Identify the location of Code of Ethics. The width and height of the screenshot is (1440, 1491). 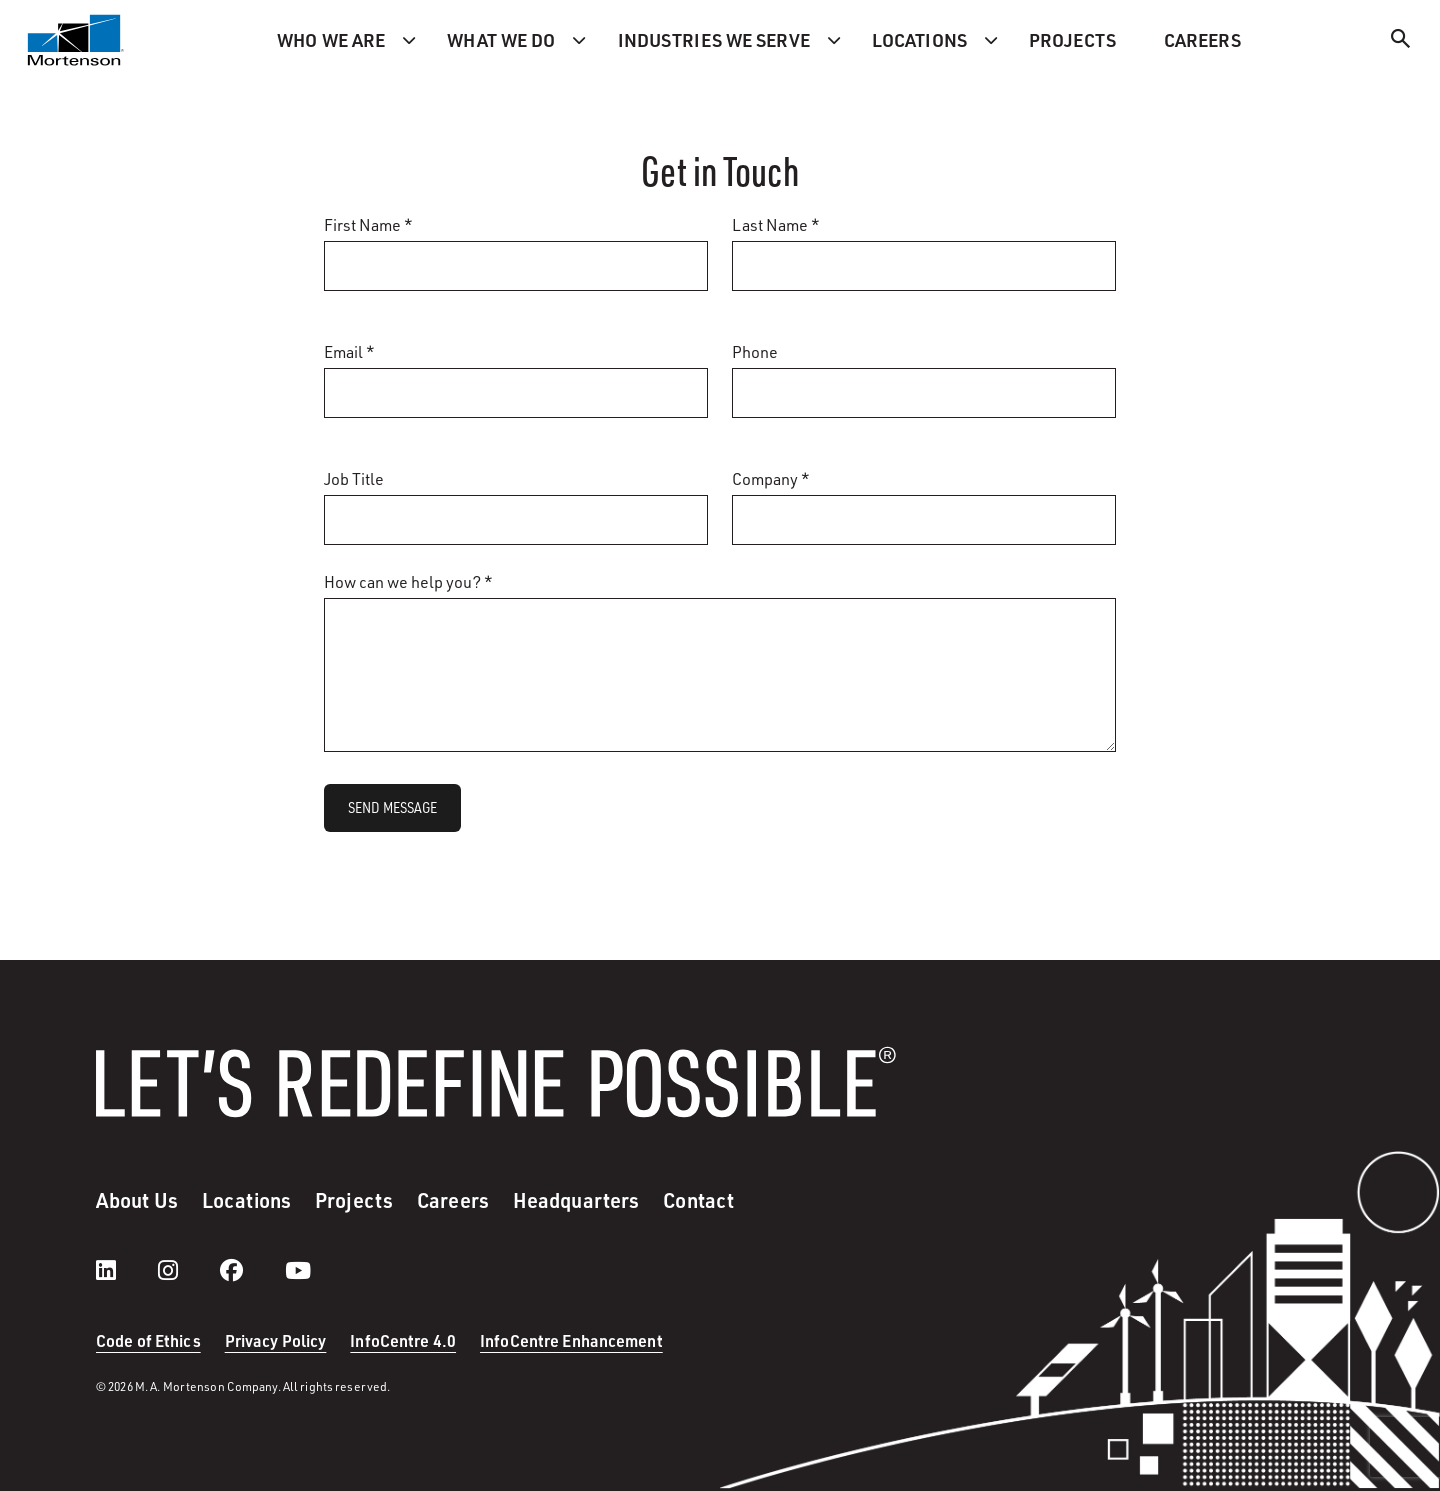
(148, 1340).